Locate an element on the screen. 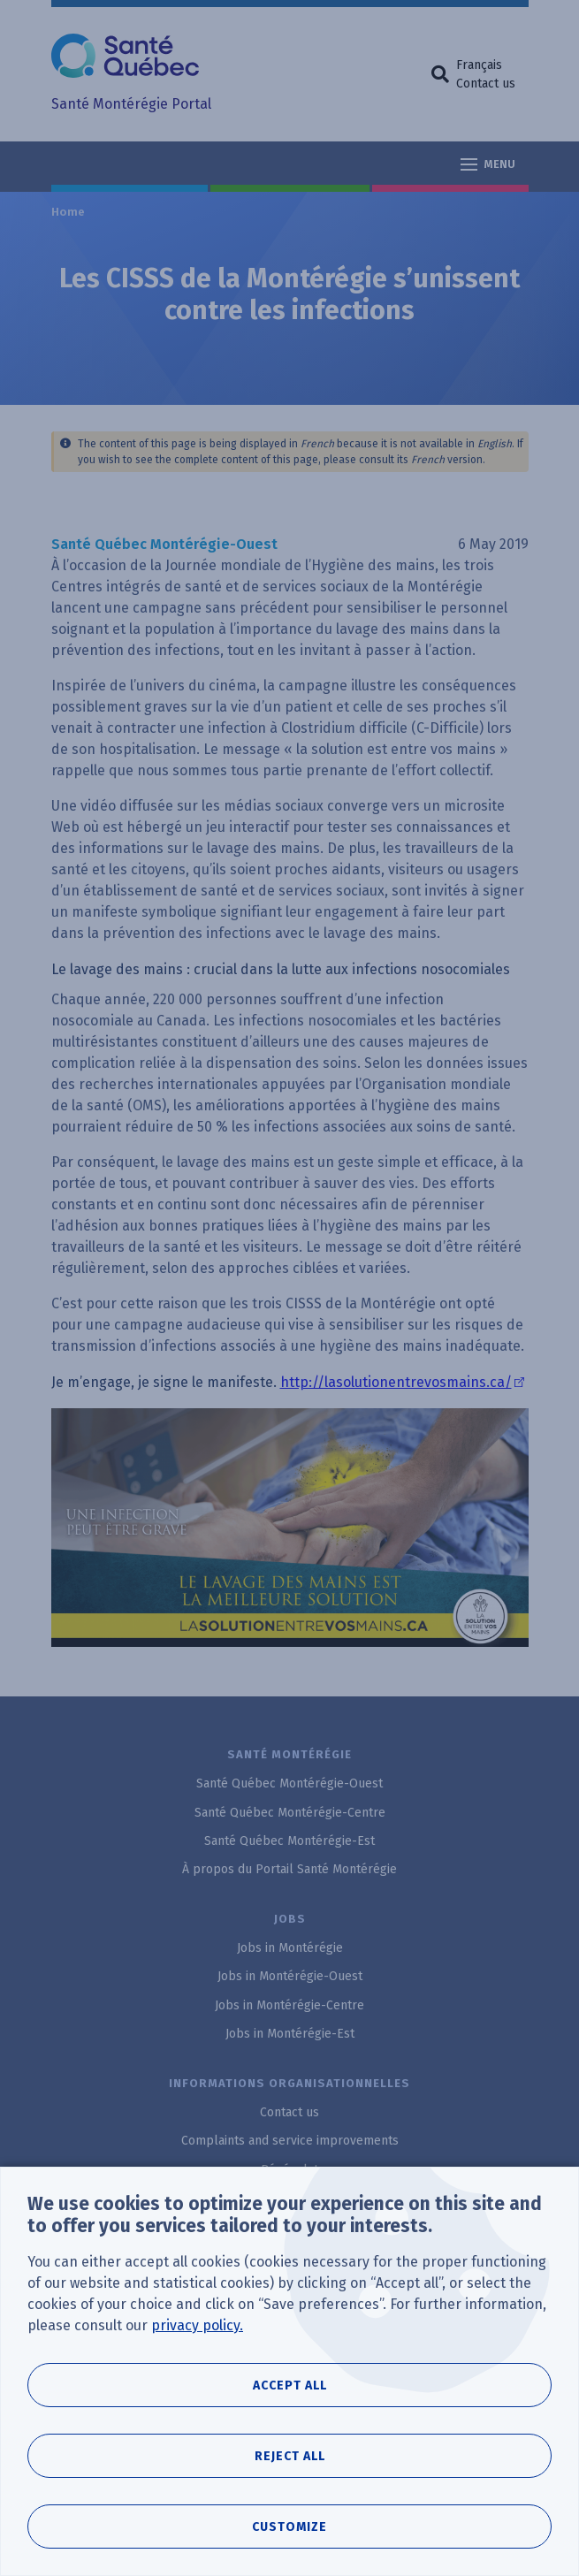 Image resolution: width=579 pixels, height=2576 pixels. Reject all is located at coordinates (290, 2472).